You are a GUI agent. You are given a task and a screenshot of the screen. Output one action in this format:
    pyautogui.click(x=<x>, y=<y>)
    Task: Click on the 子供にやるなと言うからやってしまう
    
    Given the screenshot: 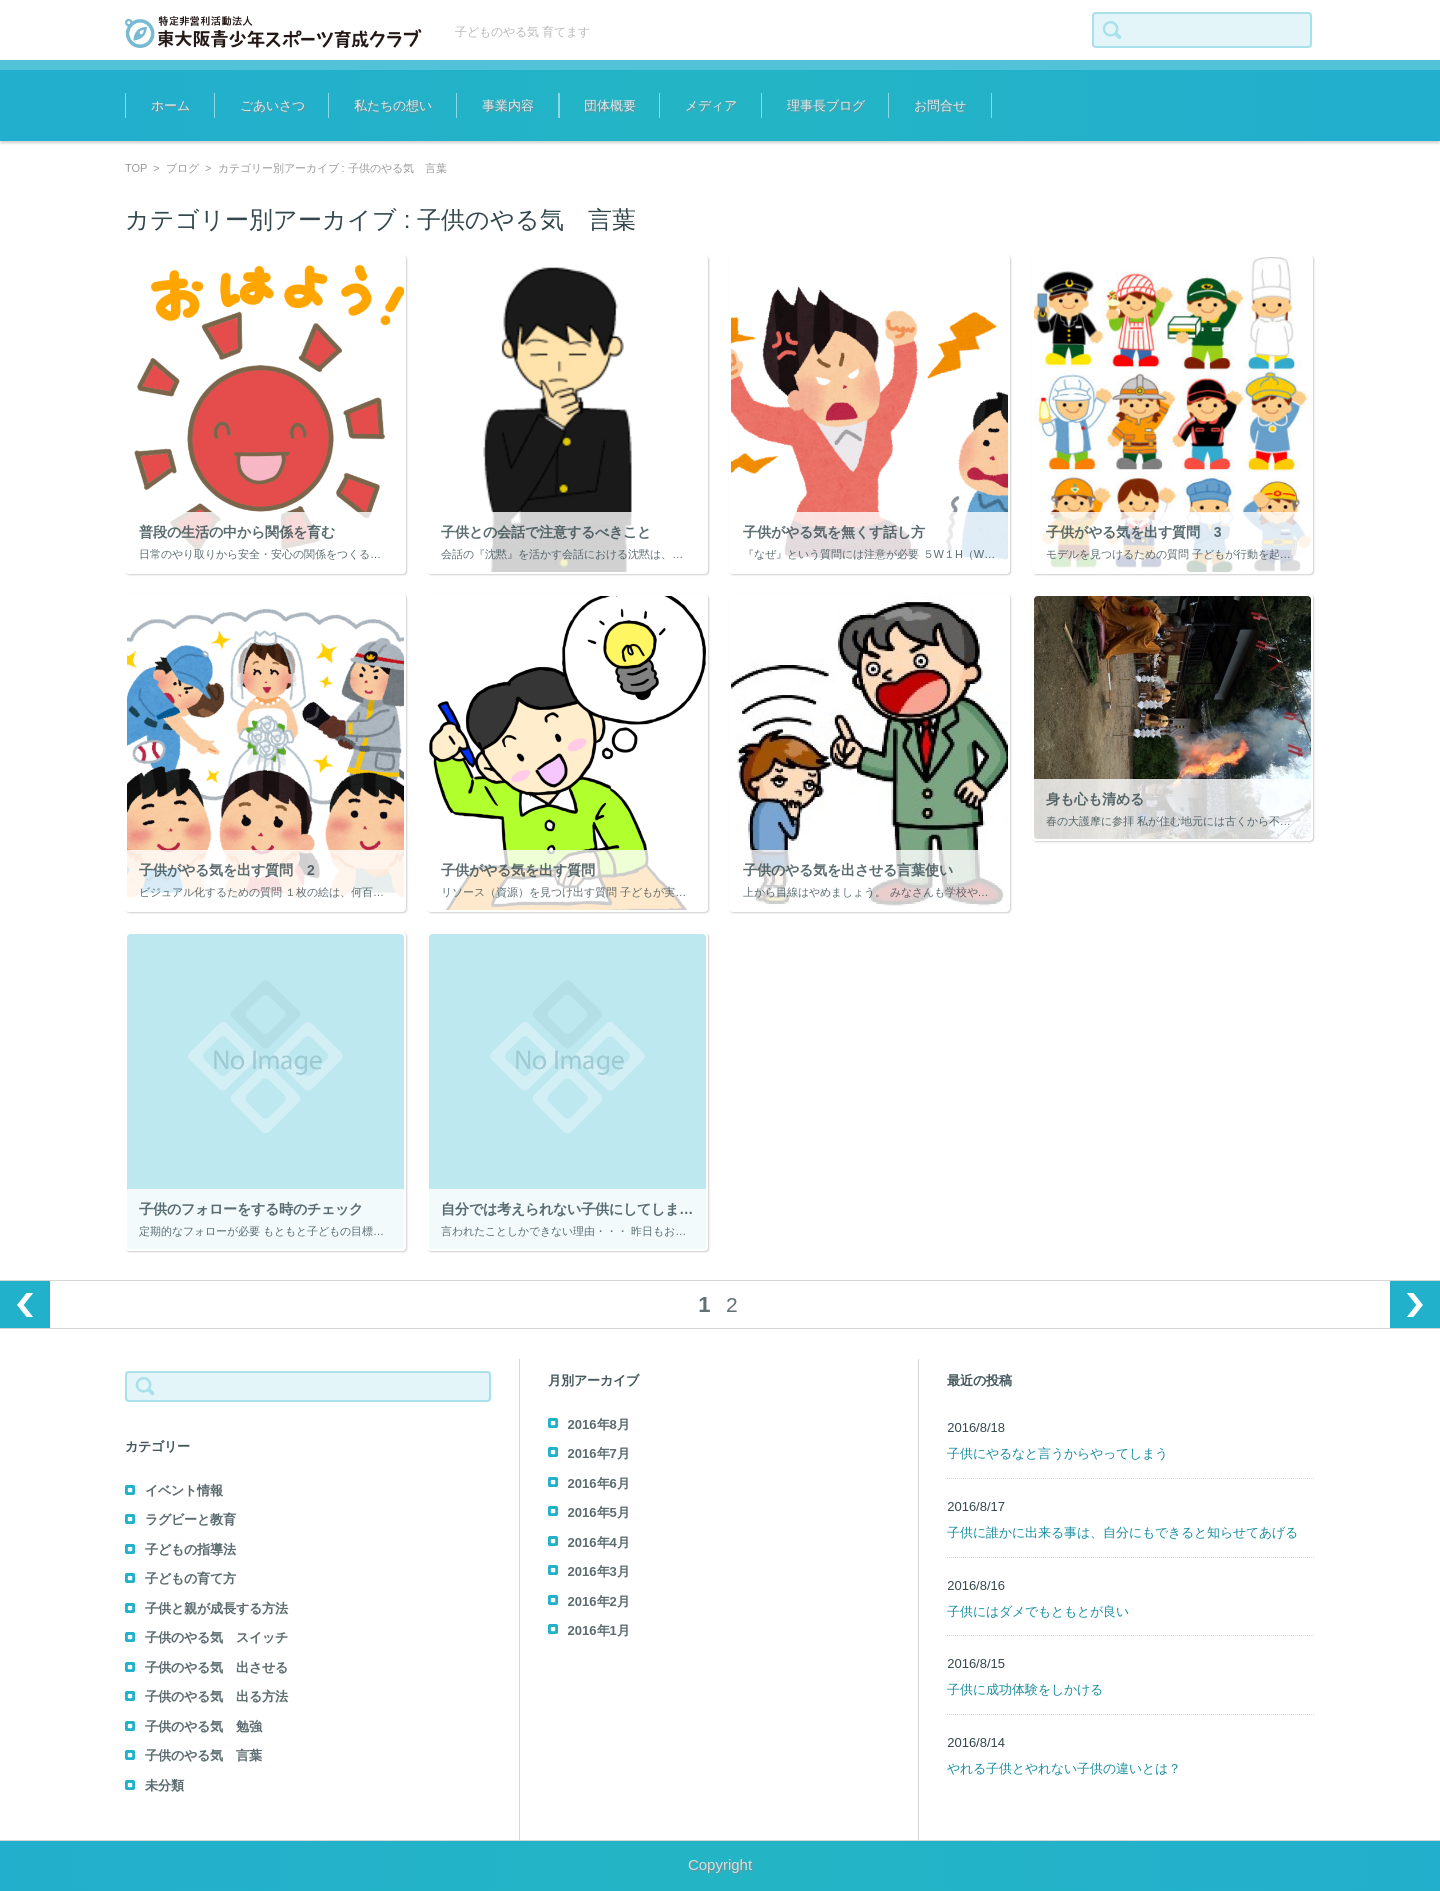 What is the action you would take?
    pyautogui.click(x=1057, y=1453)
    